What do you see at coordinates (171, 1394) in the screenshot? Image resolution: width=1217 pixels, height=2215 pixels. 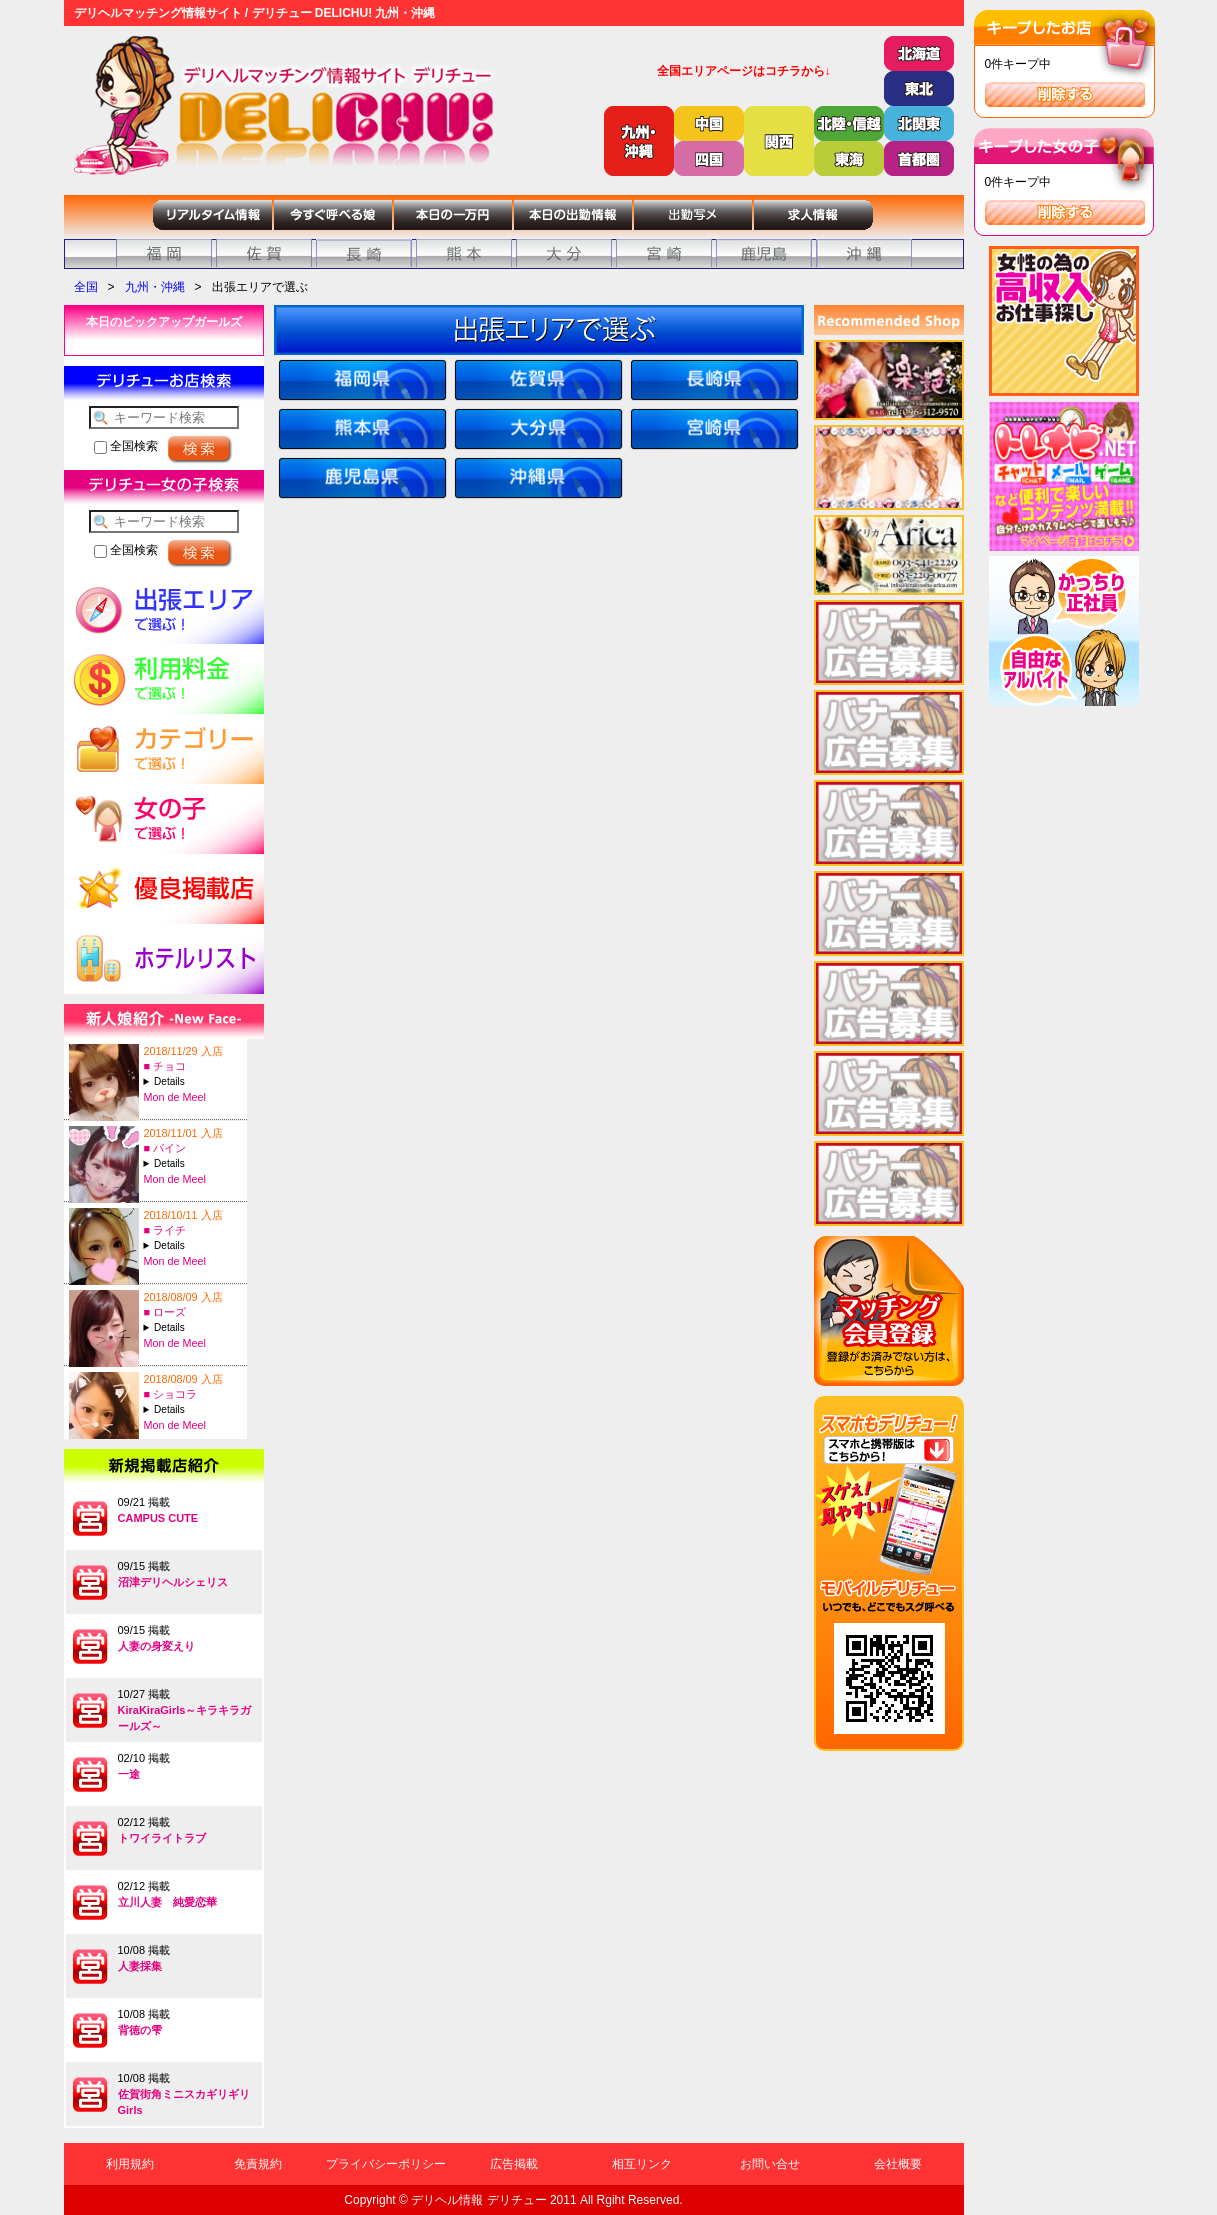 I see `■ ショコラ` at bounding box center [171, 1394].